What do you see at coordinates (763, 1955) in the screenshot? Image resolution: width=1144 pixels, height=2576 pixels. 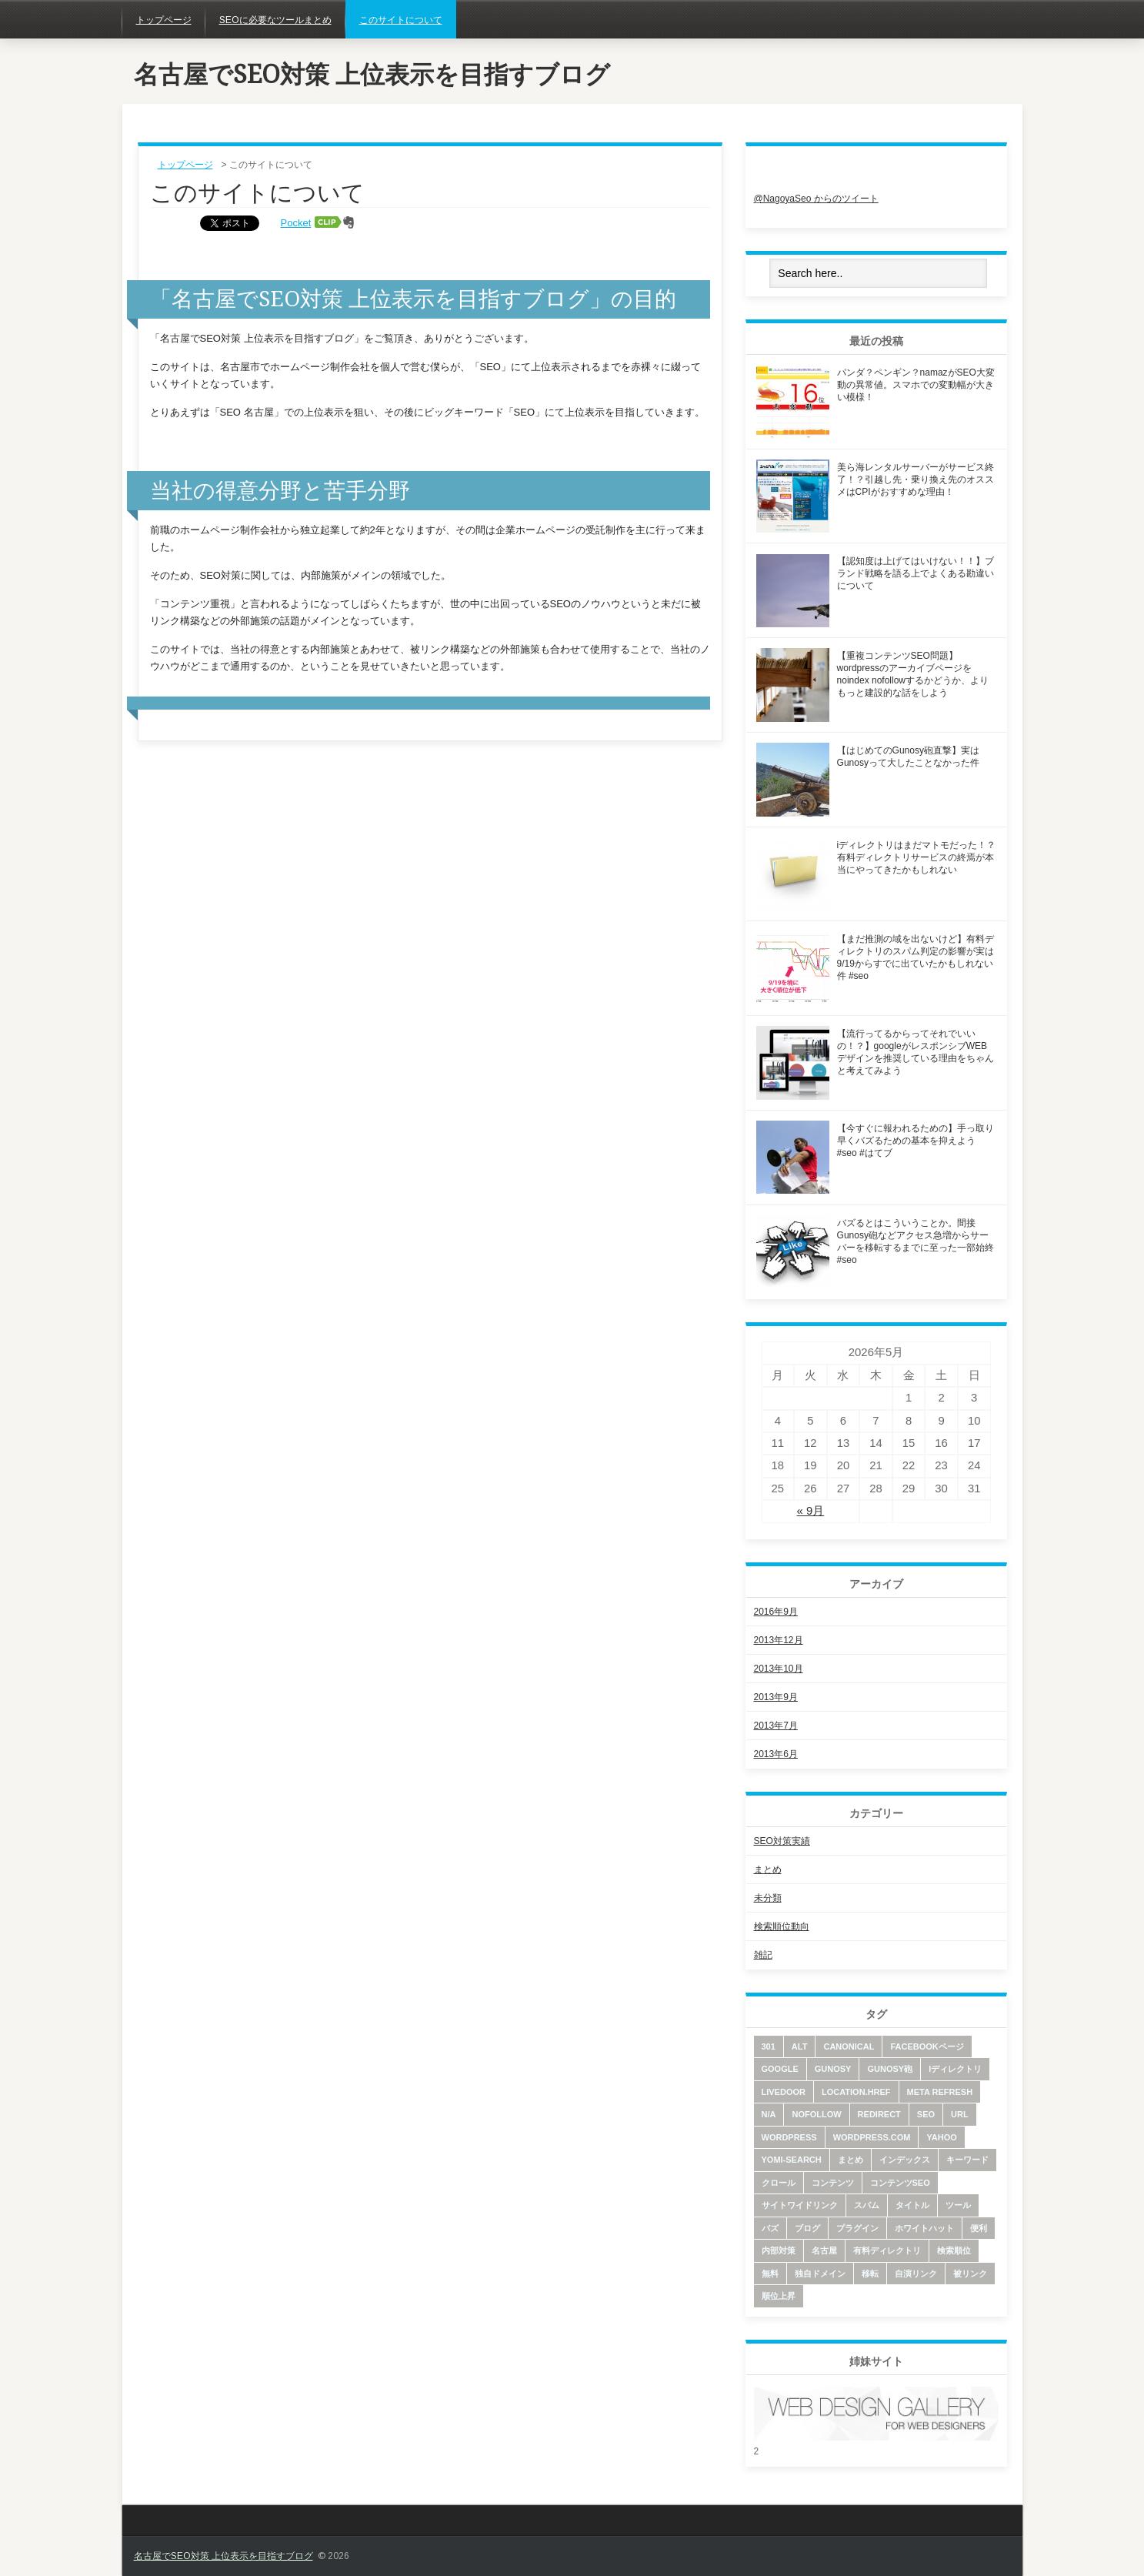 I see `雑記` at bounding box center [763, 1955].